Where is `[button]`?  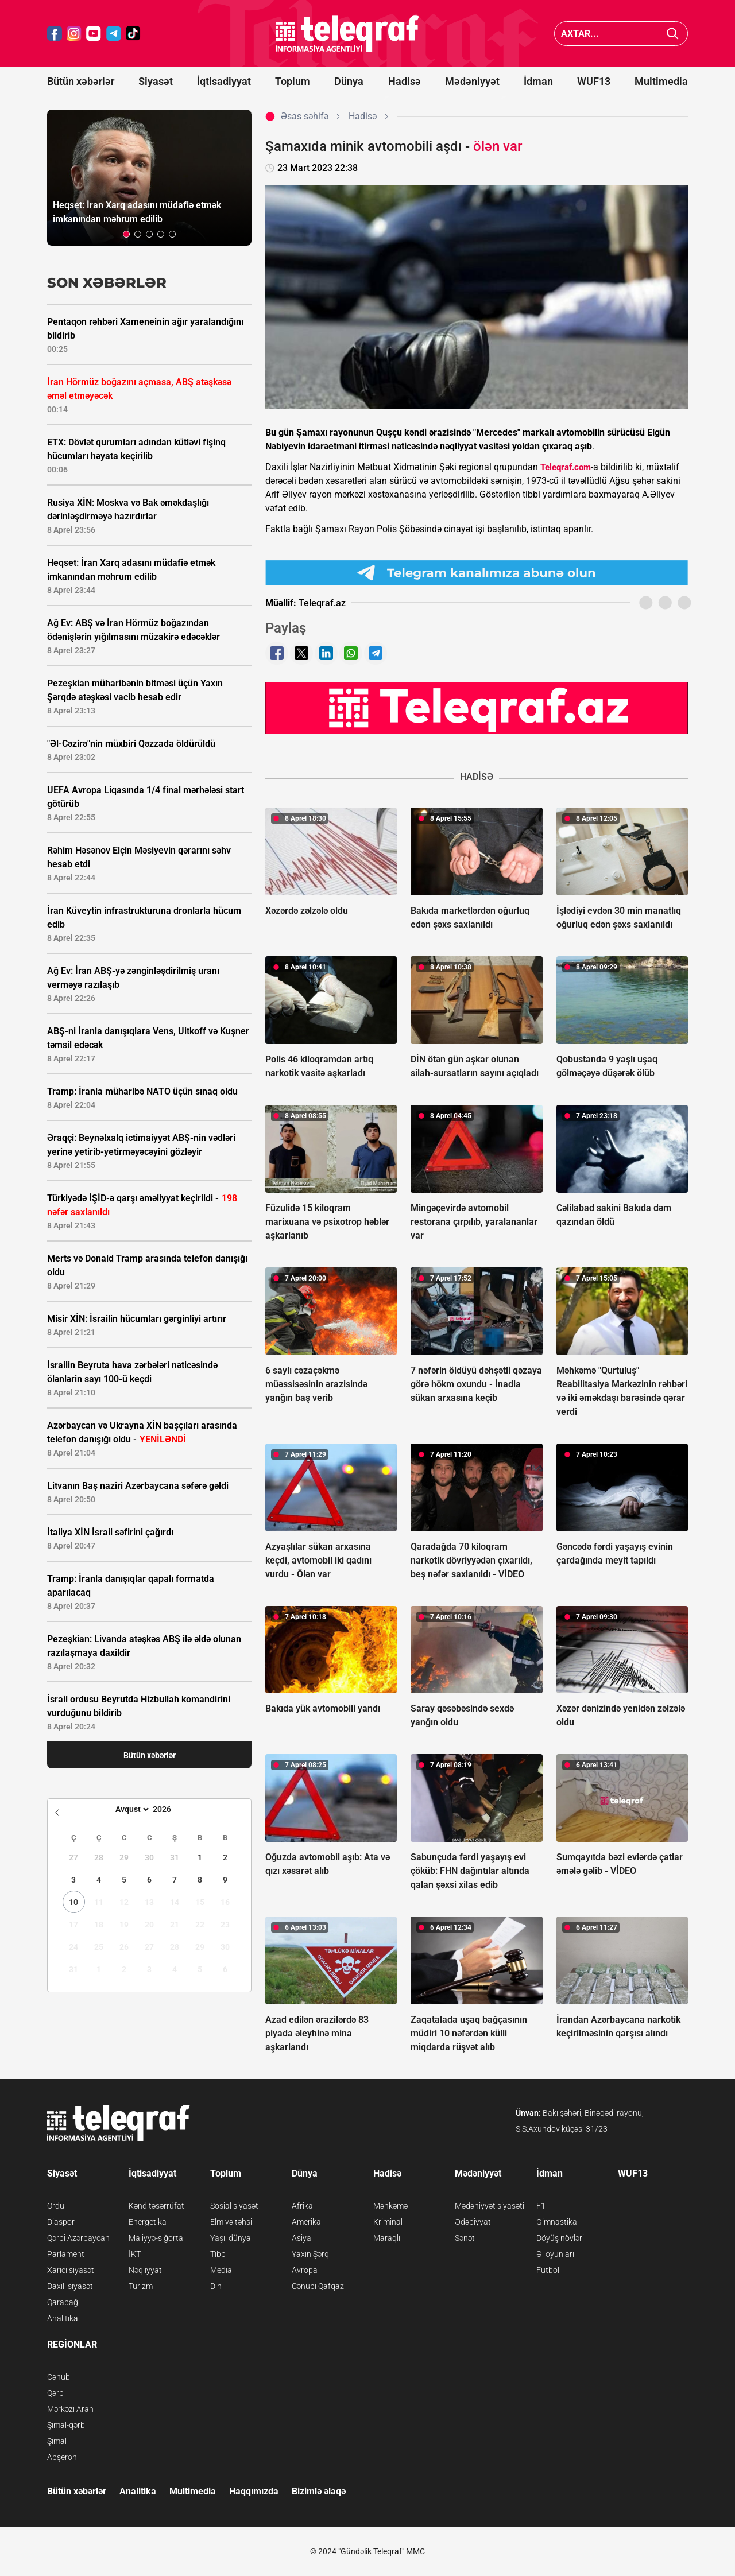 [button] is located at coordinates (126, 234).